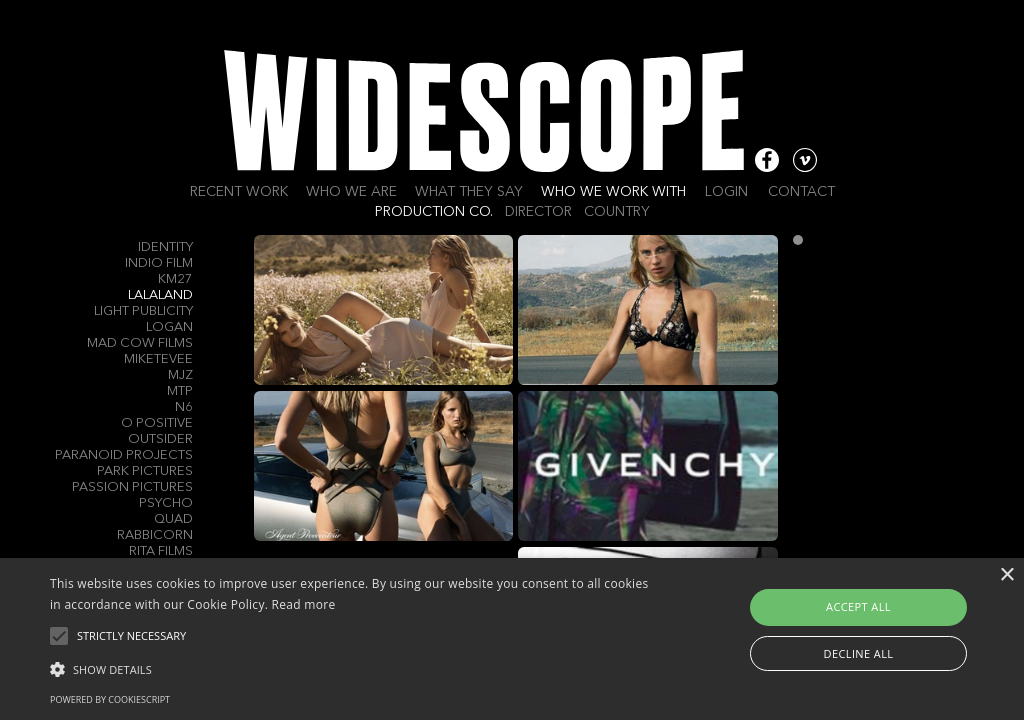 This screenshot has height=720, width=1024. Describe the element at coordinates (180, 375) in the screenshot. I see `MJZ` at that location.